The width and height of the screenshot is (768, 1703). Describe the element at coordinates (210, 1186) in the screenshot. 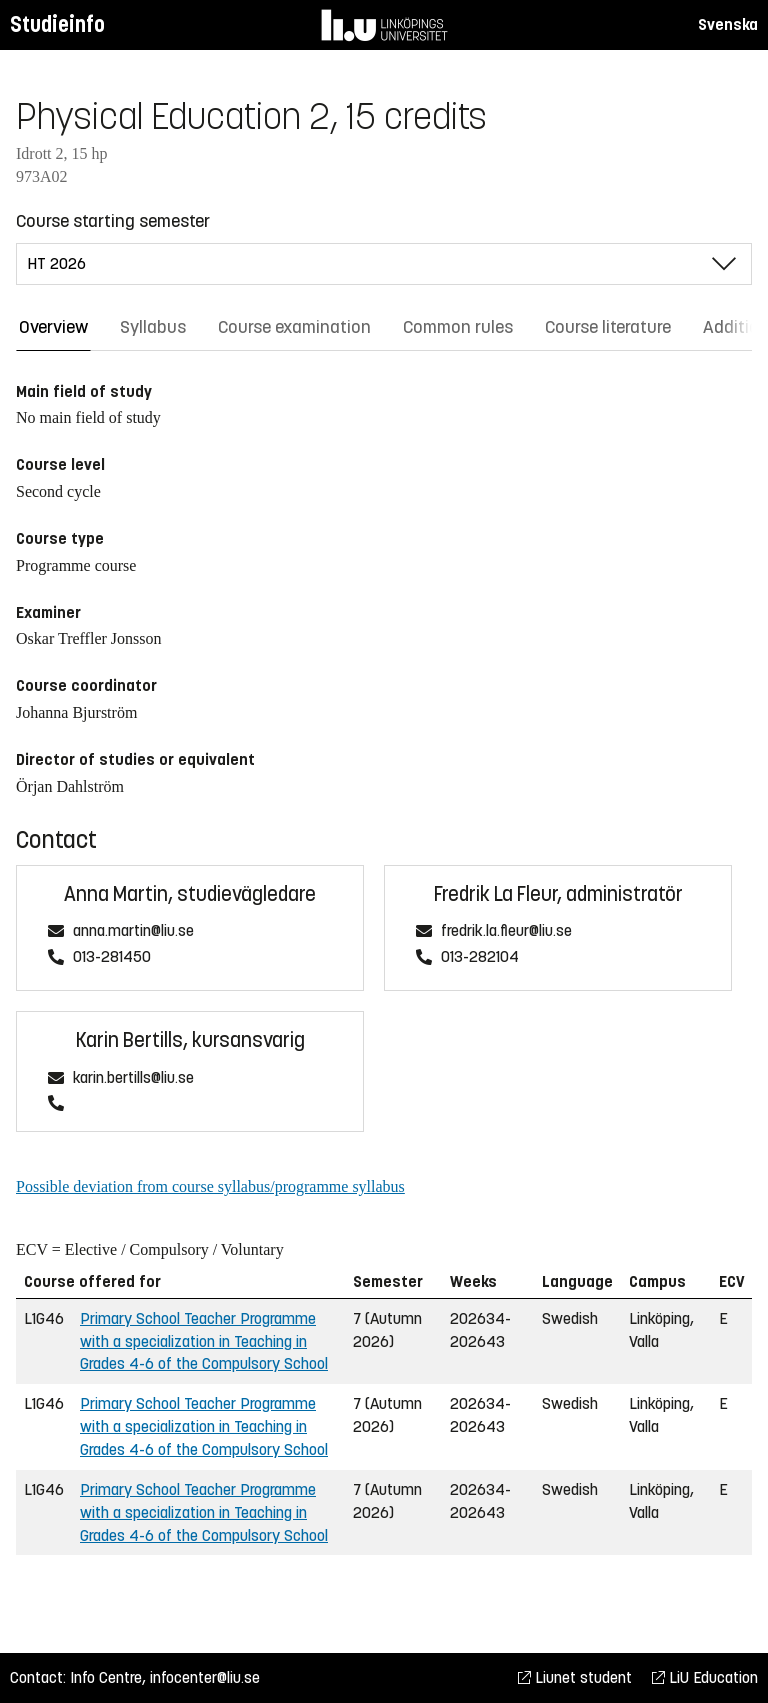

I see `Possible deviation from course syllabus/programme syllabus` at that location.